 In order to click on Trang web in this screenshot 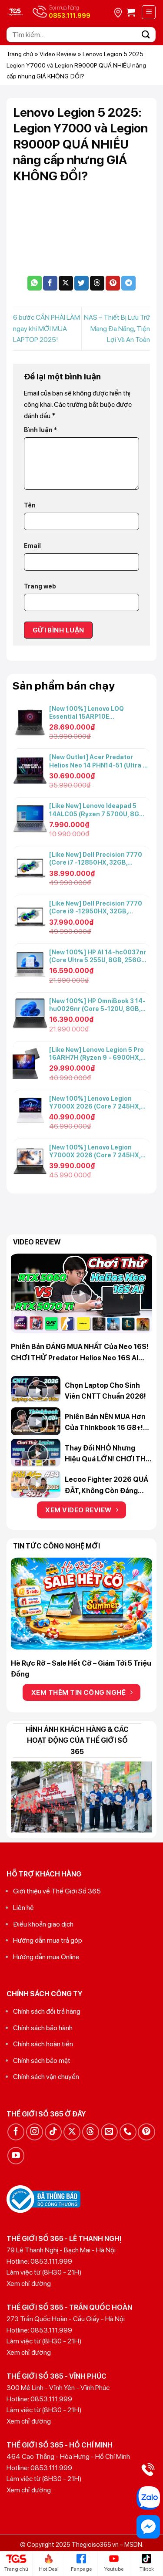, I will do `click(40, 586)`.